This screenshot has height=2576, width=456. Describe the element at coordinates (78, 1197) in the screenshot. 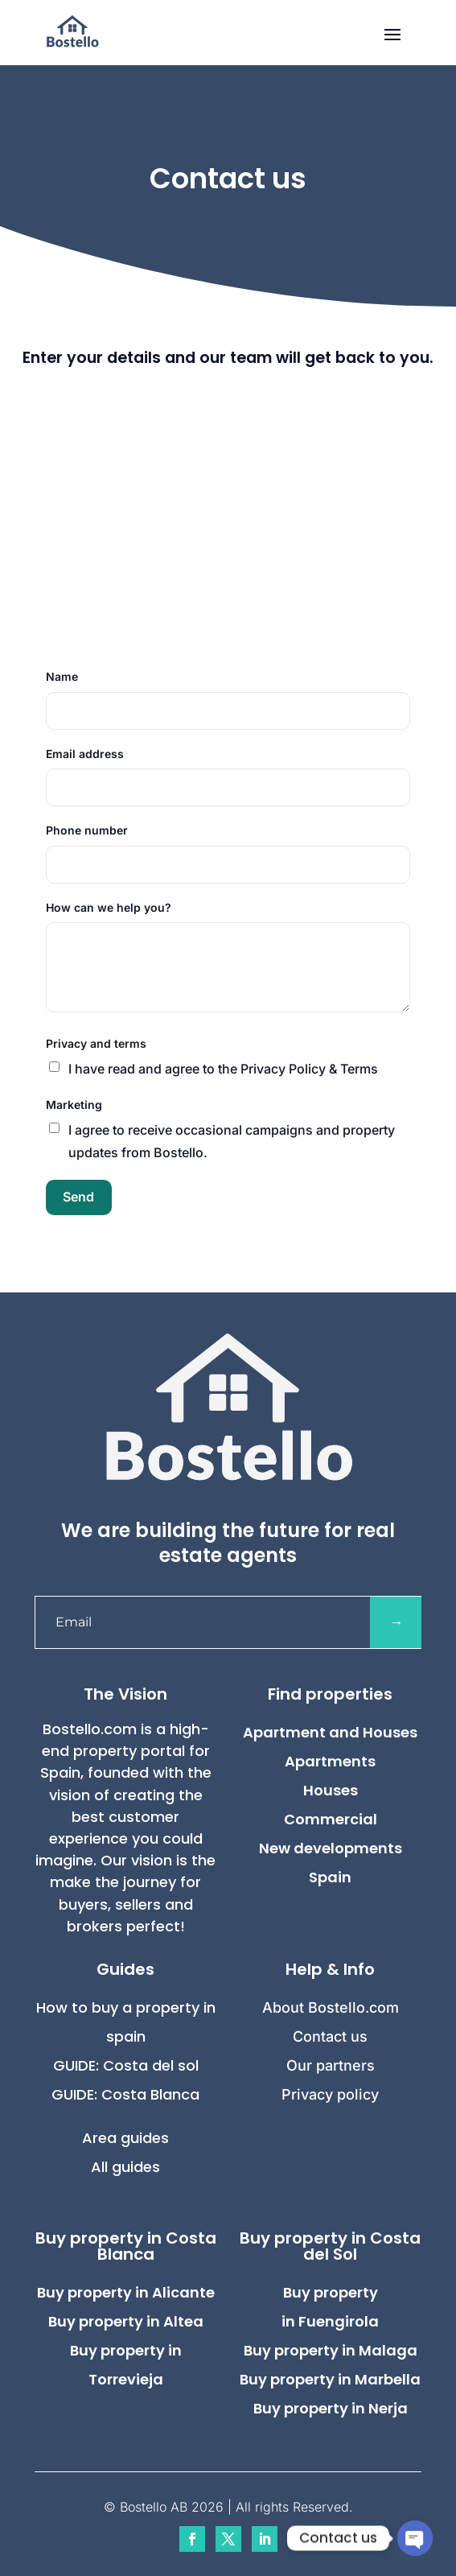

I see `Send` at that location.